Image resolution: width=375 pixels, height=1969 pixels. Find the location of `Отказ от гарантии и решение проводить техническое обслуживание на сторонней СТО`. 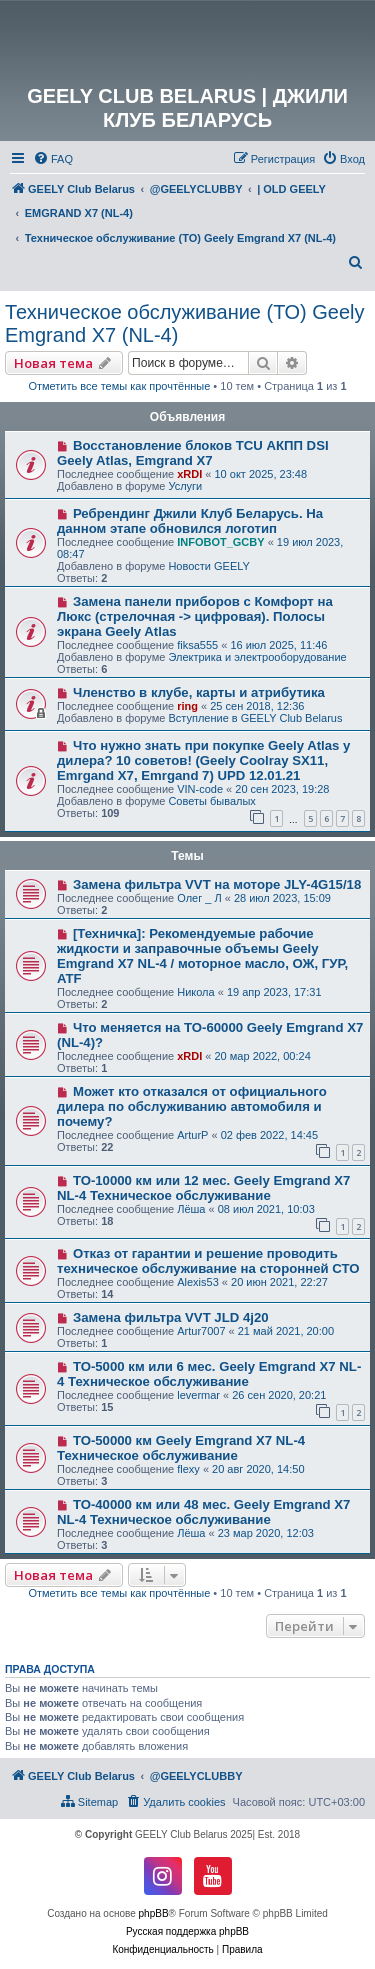

Отказ от гарантии и решение проводить техническое обслуживание на сторонней СТО is located at coordinates (208, 1261).